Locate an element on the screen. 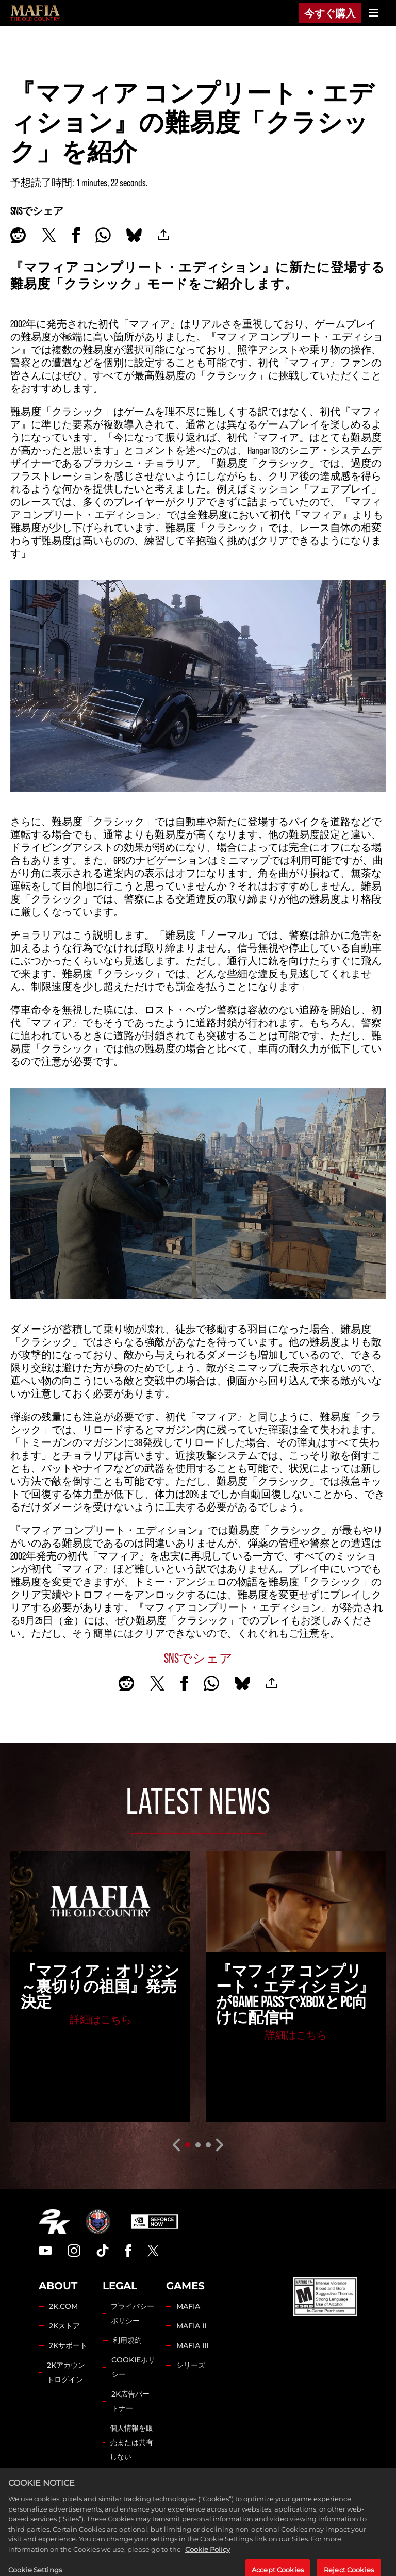 This screenshot has height=2576, width=396. プライバシーポリシー is located at coordinates (132, 2313).